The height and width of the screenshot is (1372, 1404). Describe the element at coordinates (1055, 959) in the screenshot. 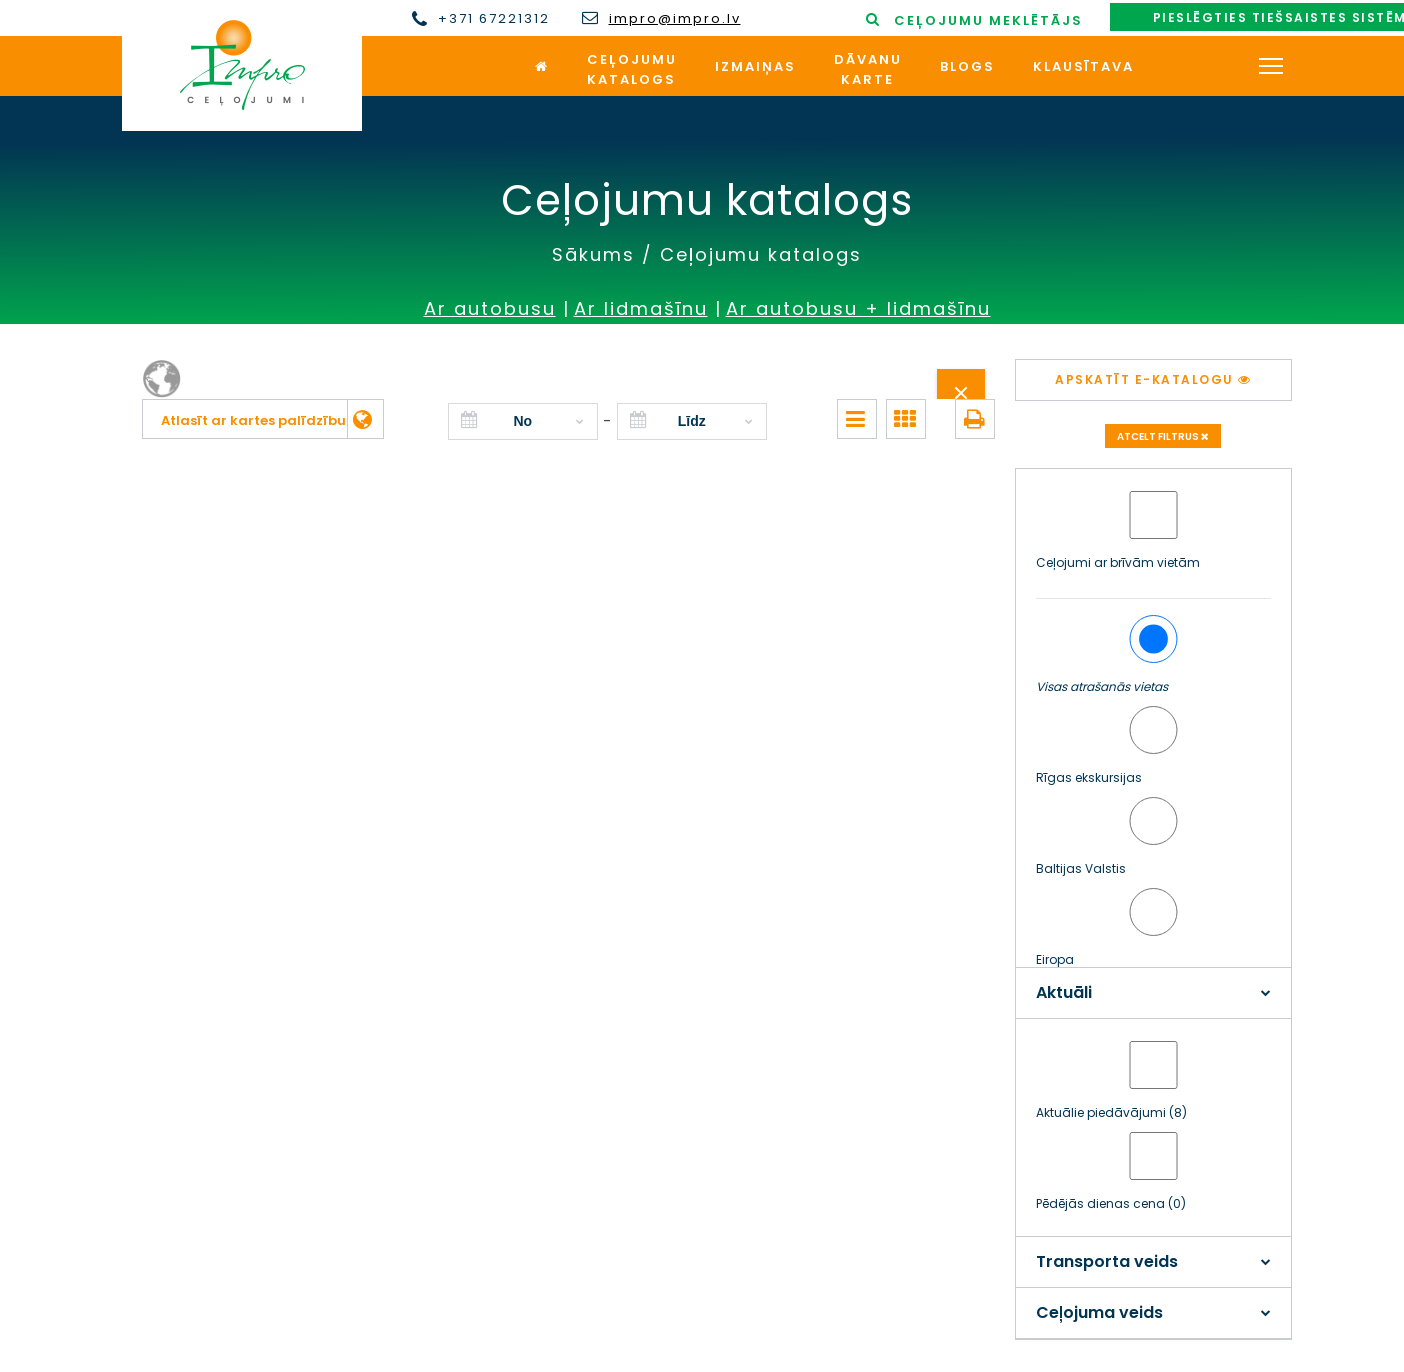

I see `Eiropa` at that location.